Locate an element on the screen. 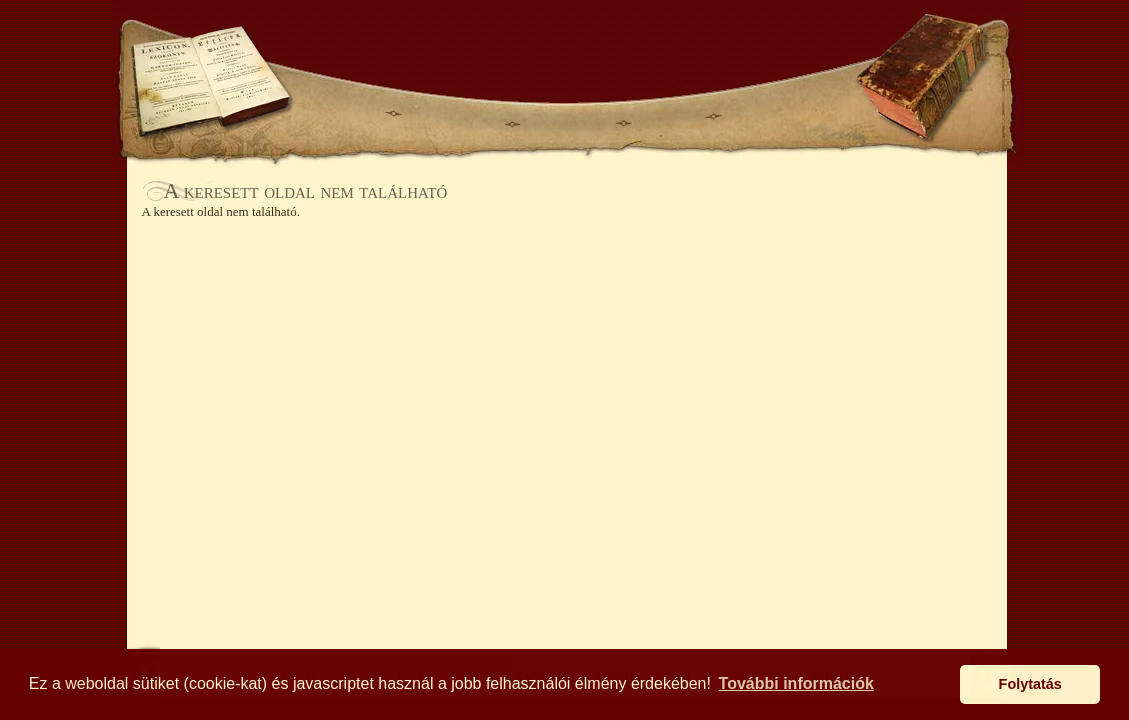 This screenshot has height=720, width=1129. BELÉPÉS is located at coordinates (712, 47).